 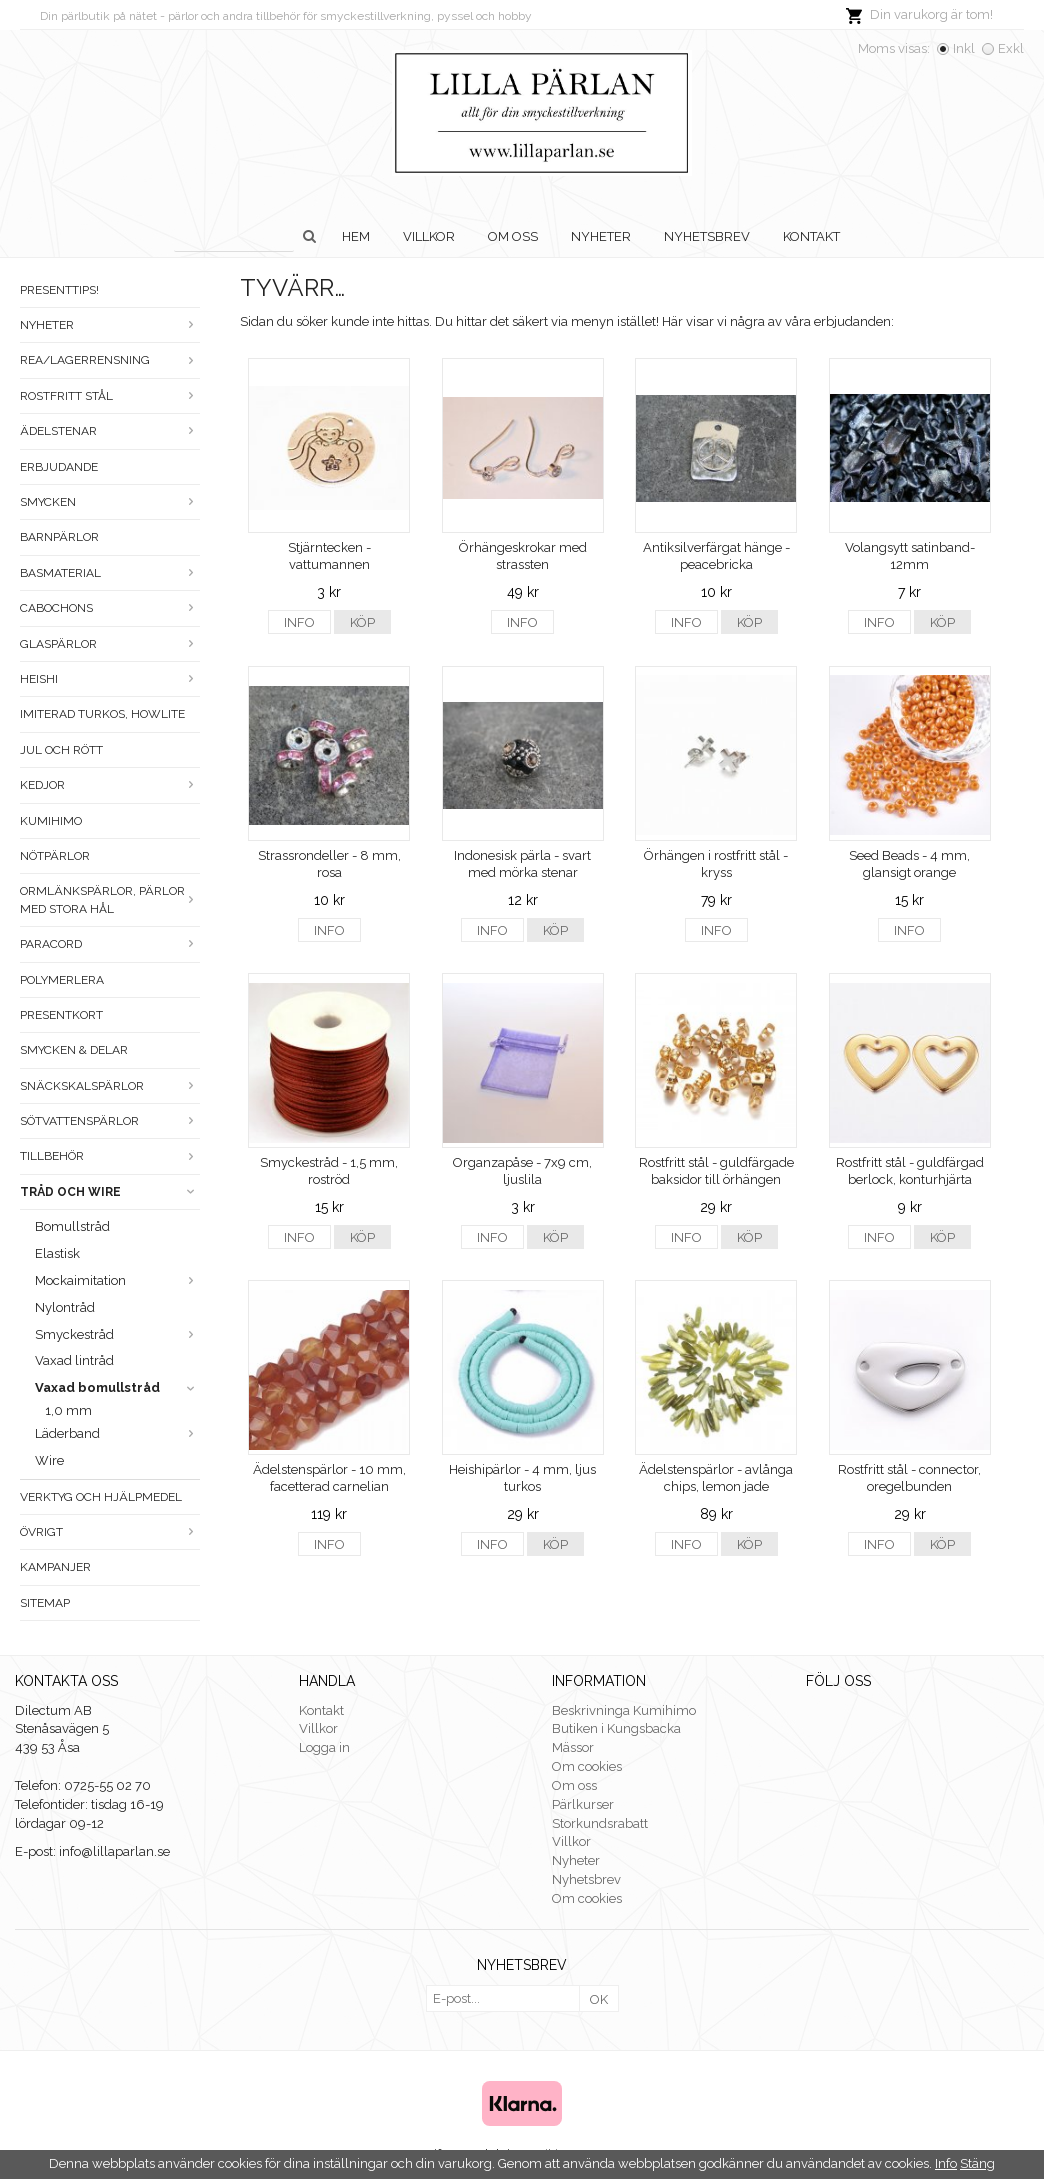 I want to click on Övrigt, so click(x=110, y=1532).